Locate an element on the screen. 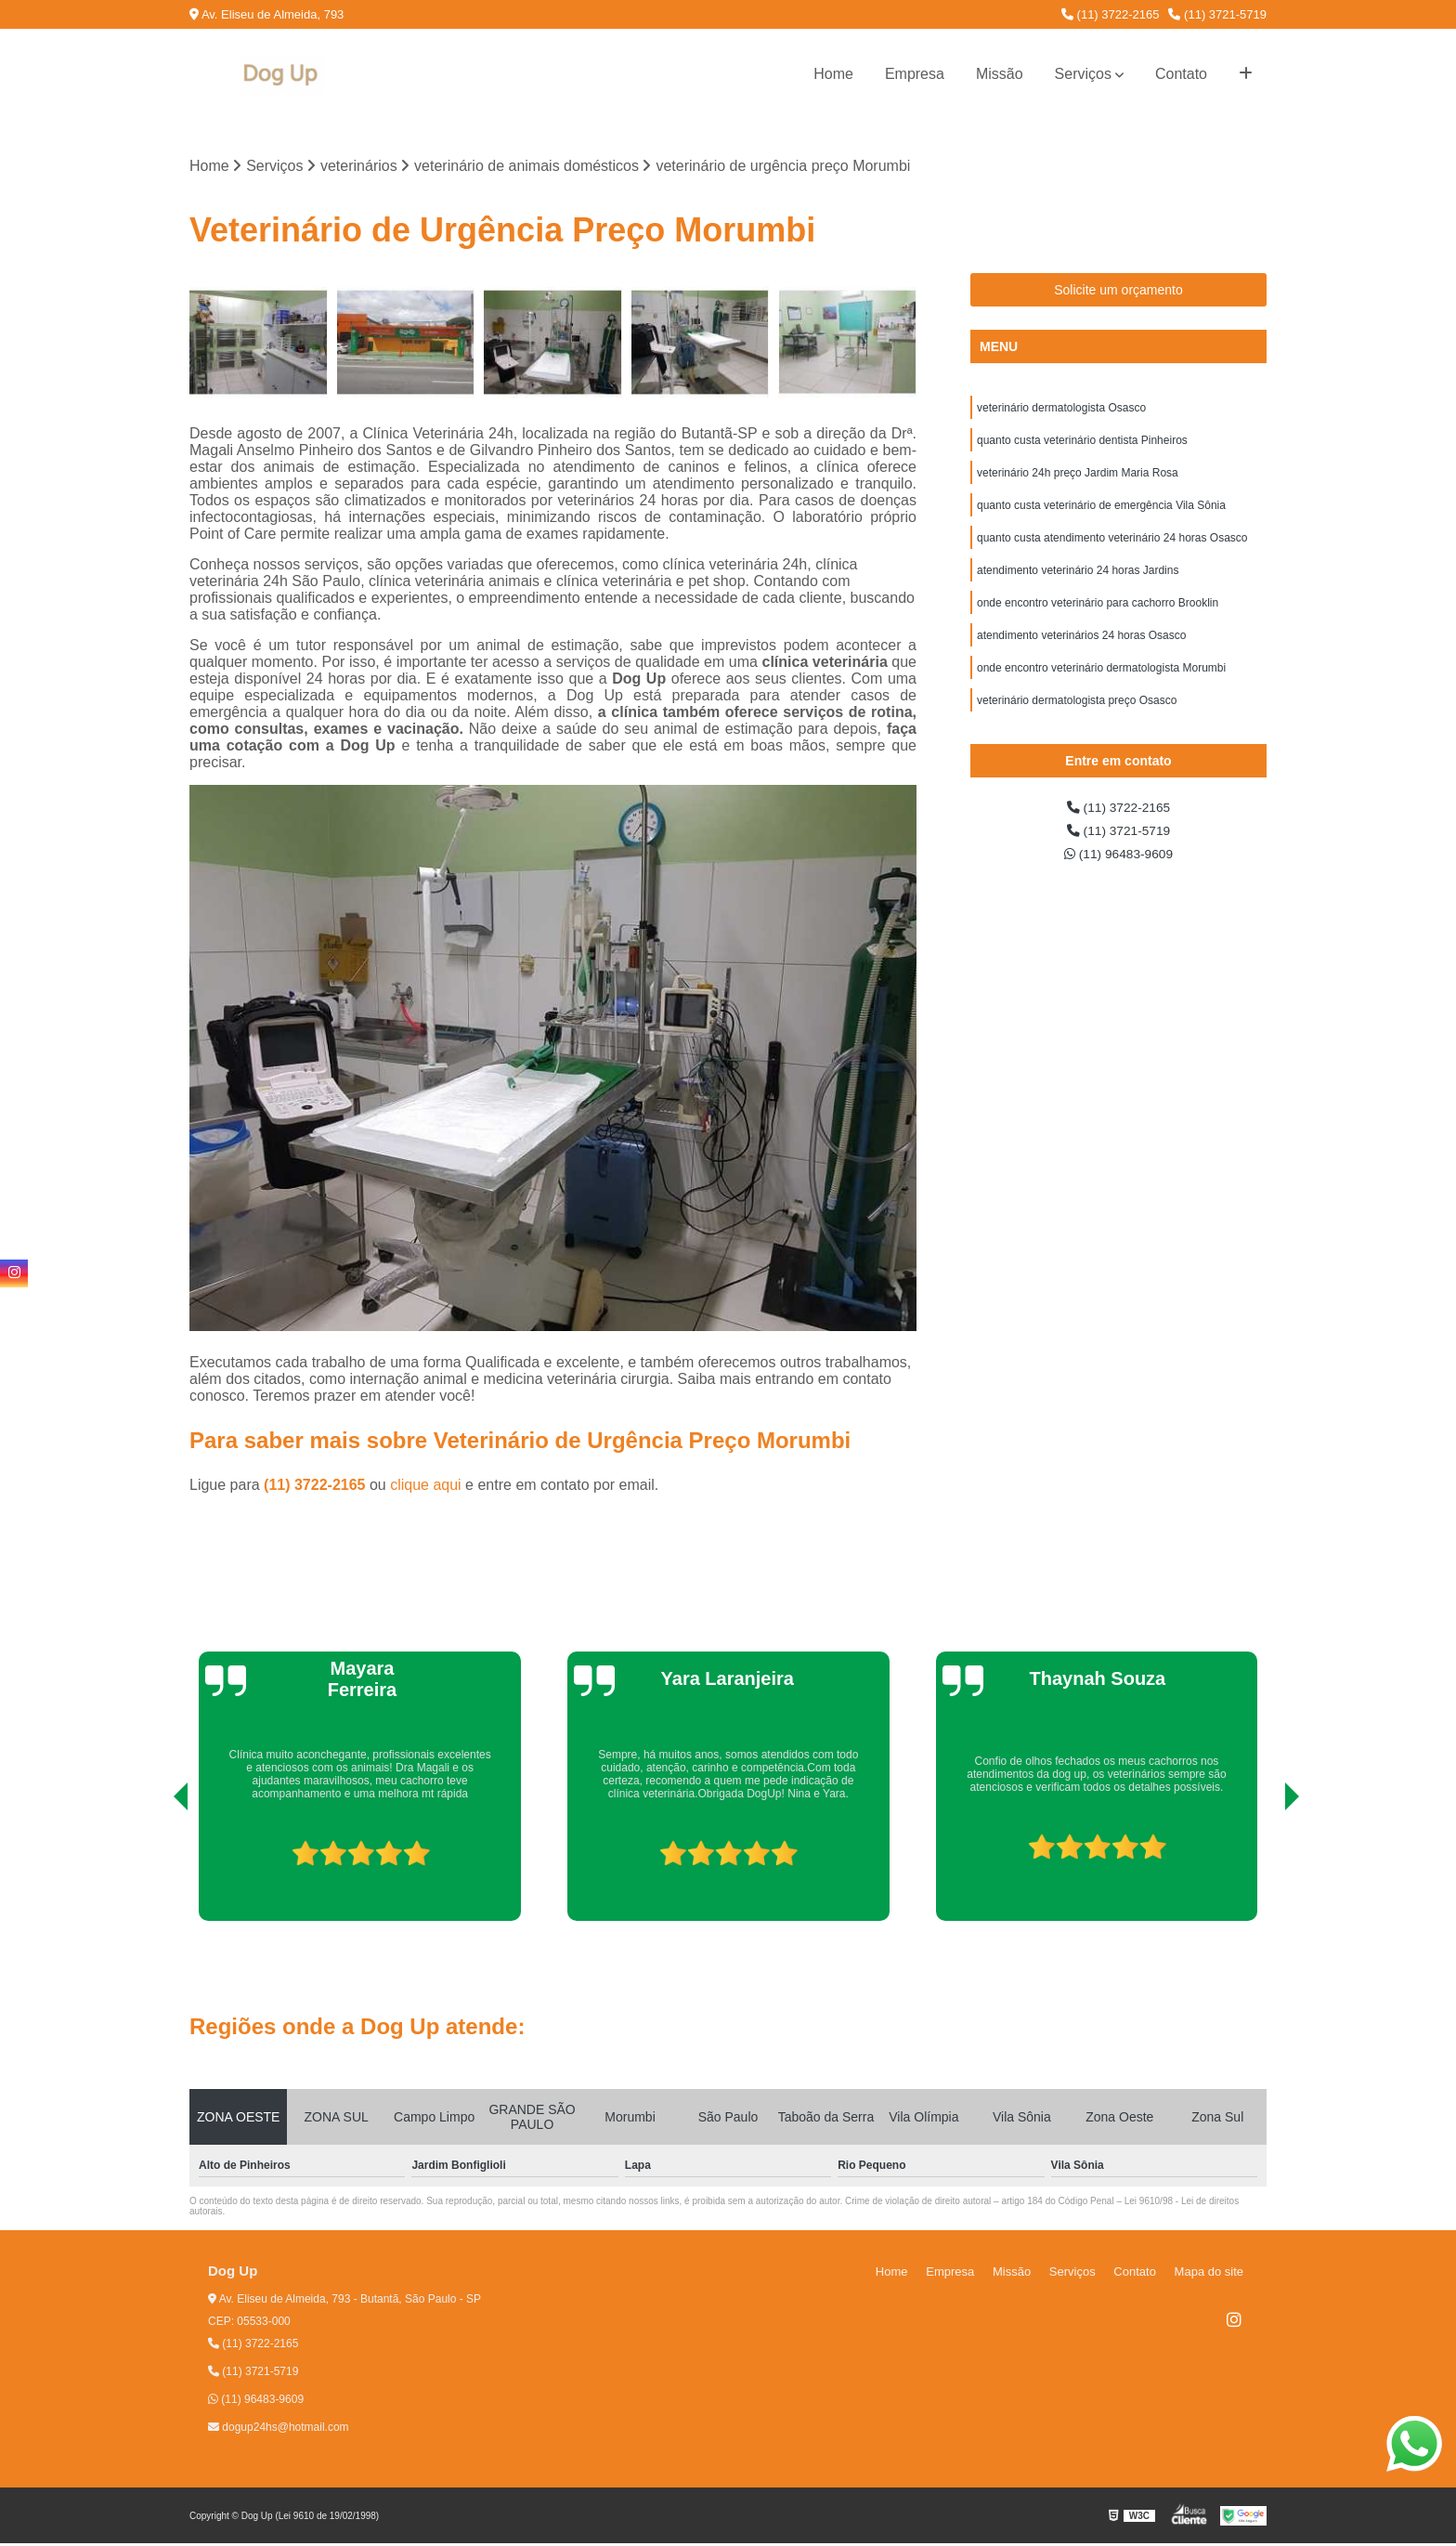 Image resolution: width=1456 pixels, height=2546 pixels. quanto custa atendimento veterinário 24 horas Osasco is located at coordinates (1112, 553).